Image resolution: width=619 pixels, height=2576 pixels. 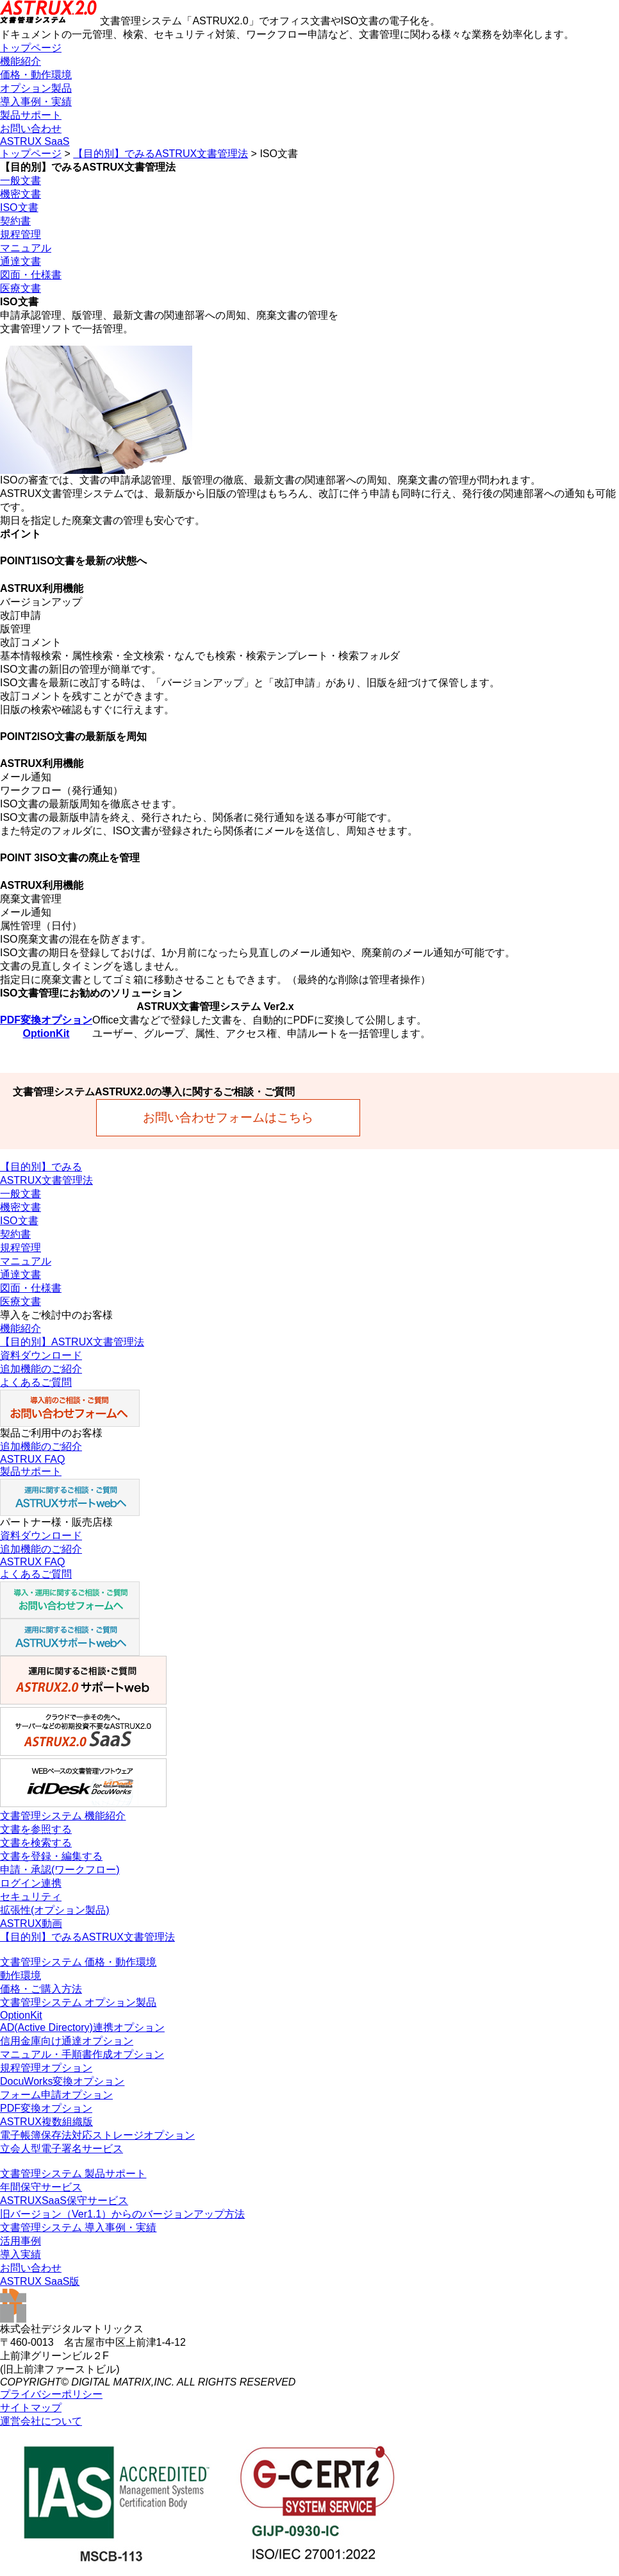 What do you see at coordinates (19, 207) in the screenshot?
I see `ISO文書` at bounding box center [19, 207].